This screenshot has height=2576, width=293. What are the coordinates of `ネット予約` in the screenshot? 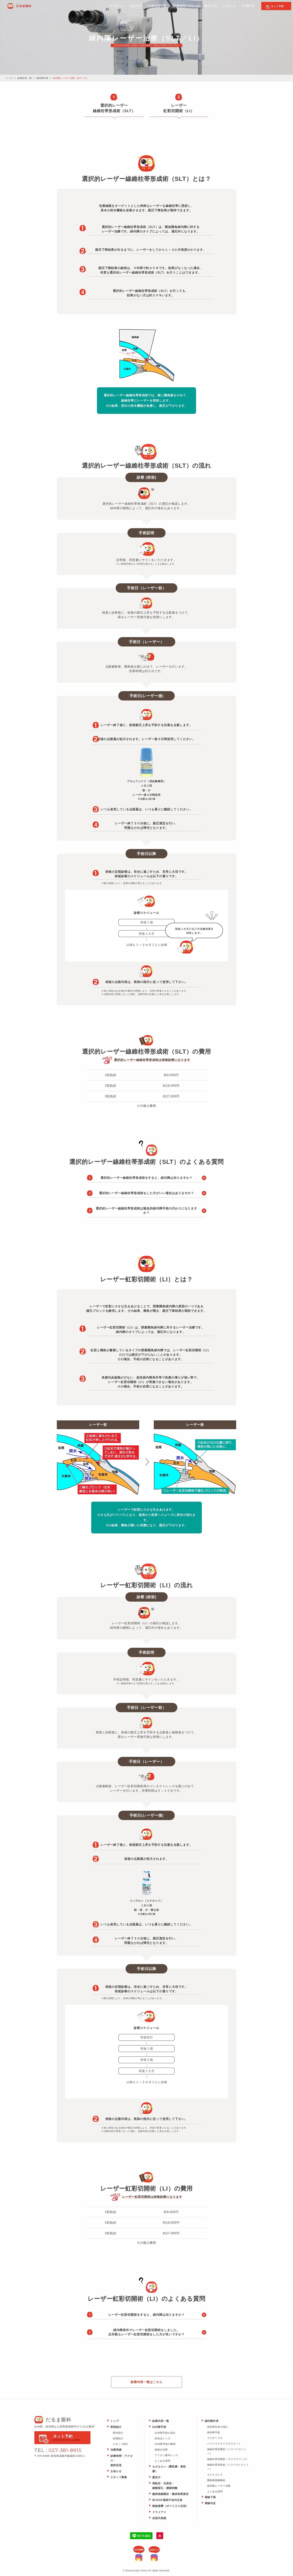 It's located at (277, 6).